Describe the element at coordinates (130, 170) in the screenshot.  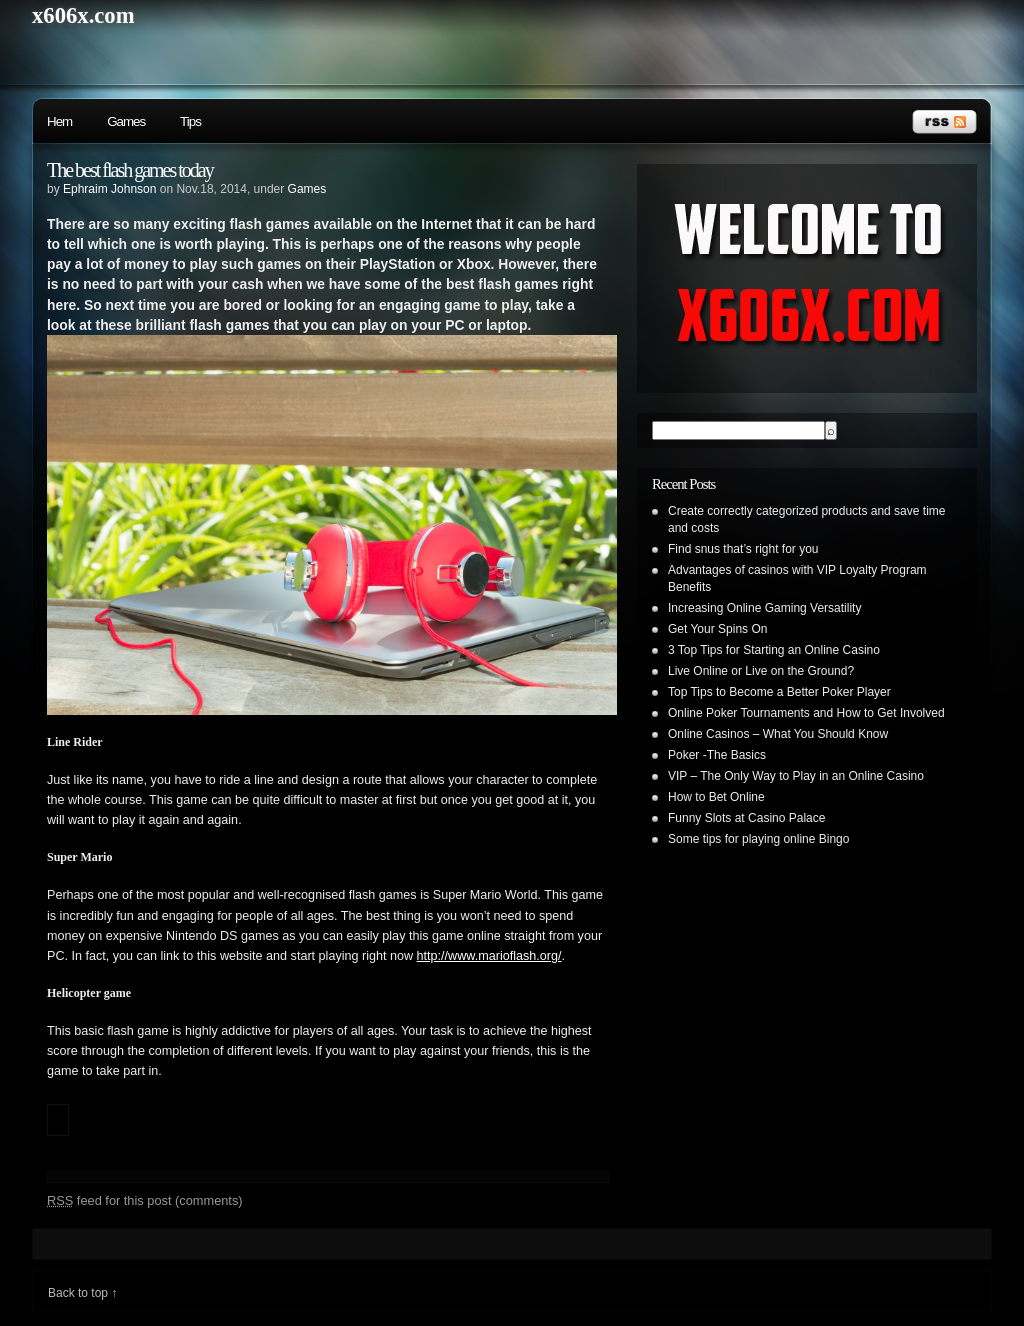
I see `The best flash games today` at that location.